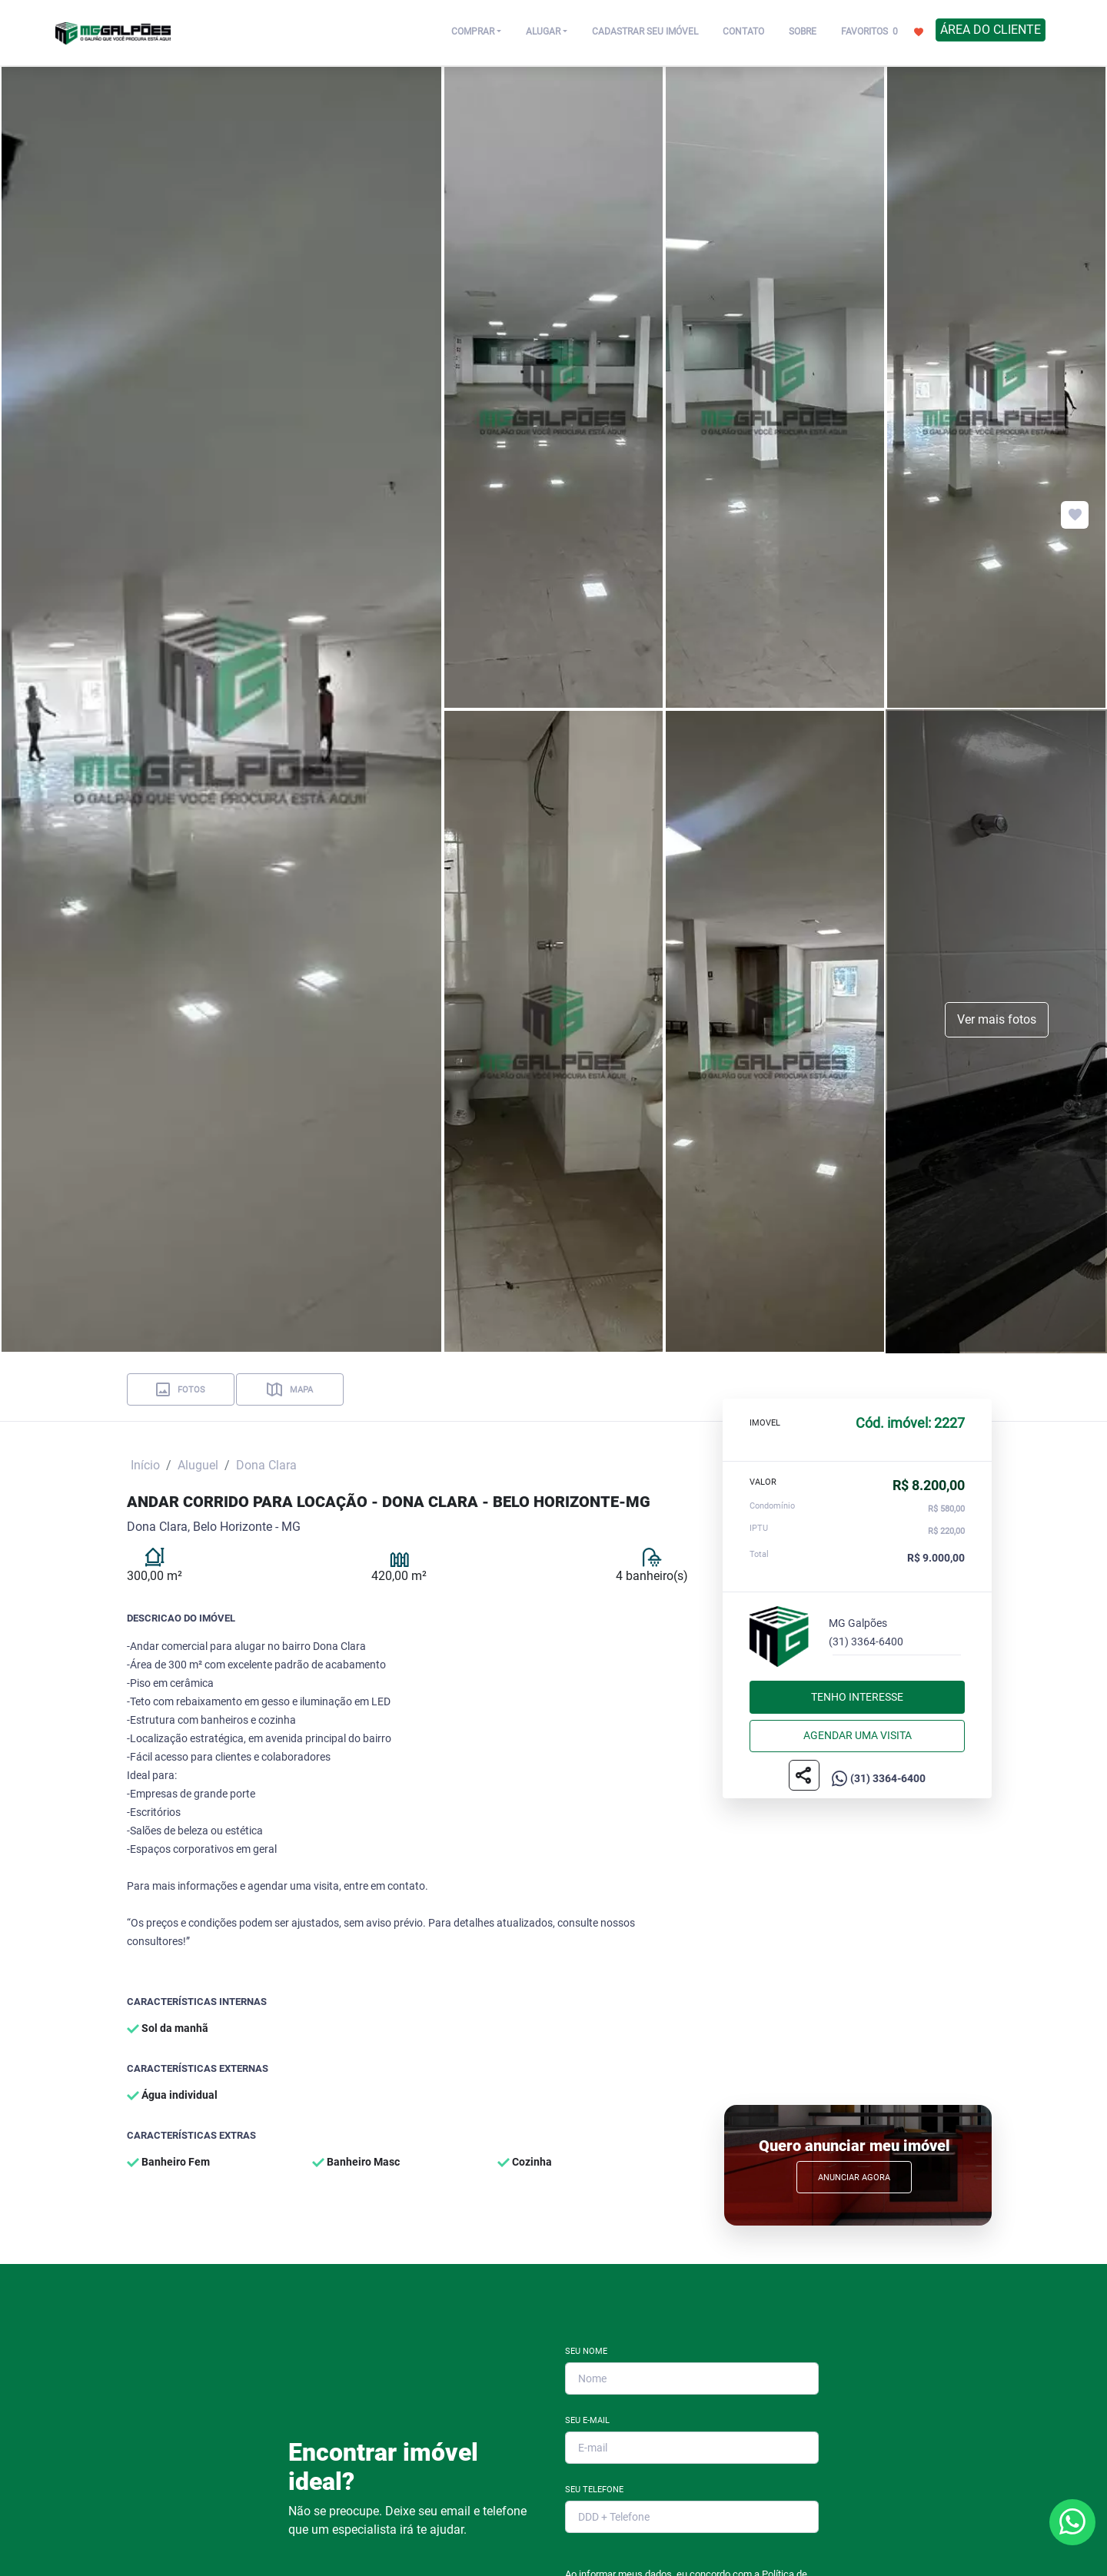  What do you see at coordinates (802, 31) in the screenshot?
I see `SOBRE` at bounding box center [802, 31].